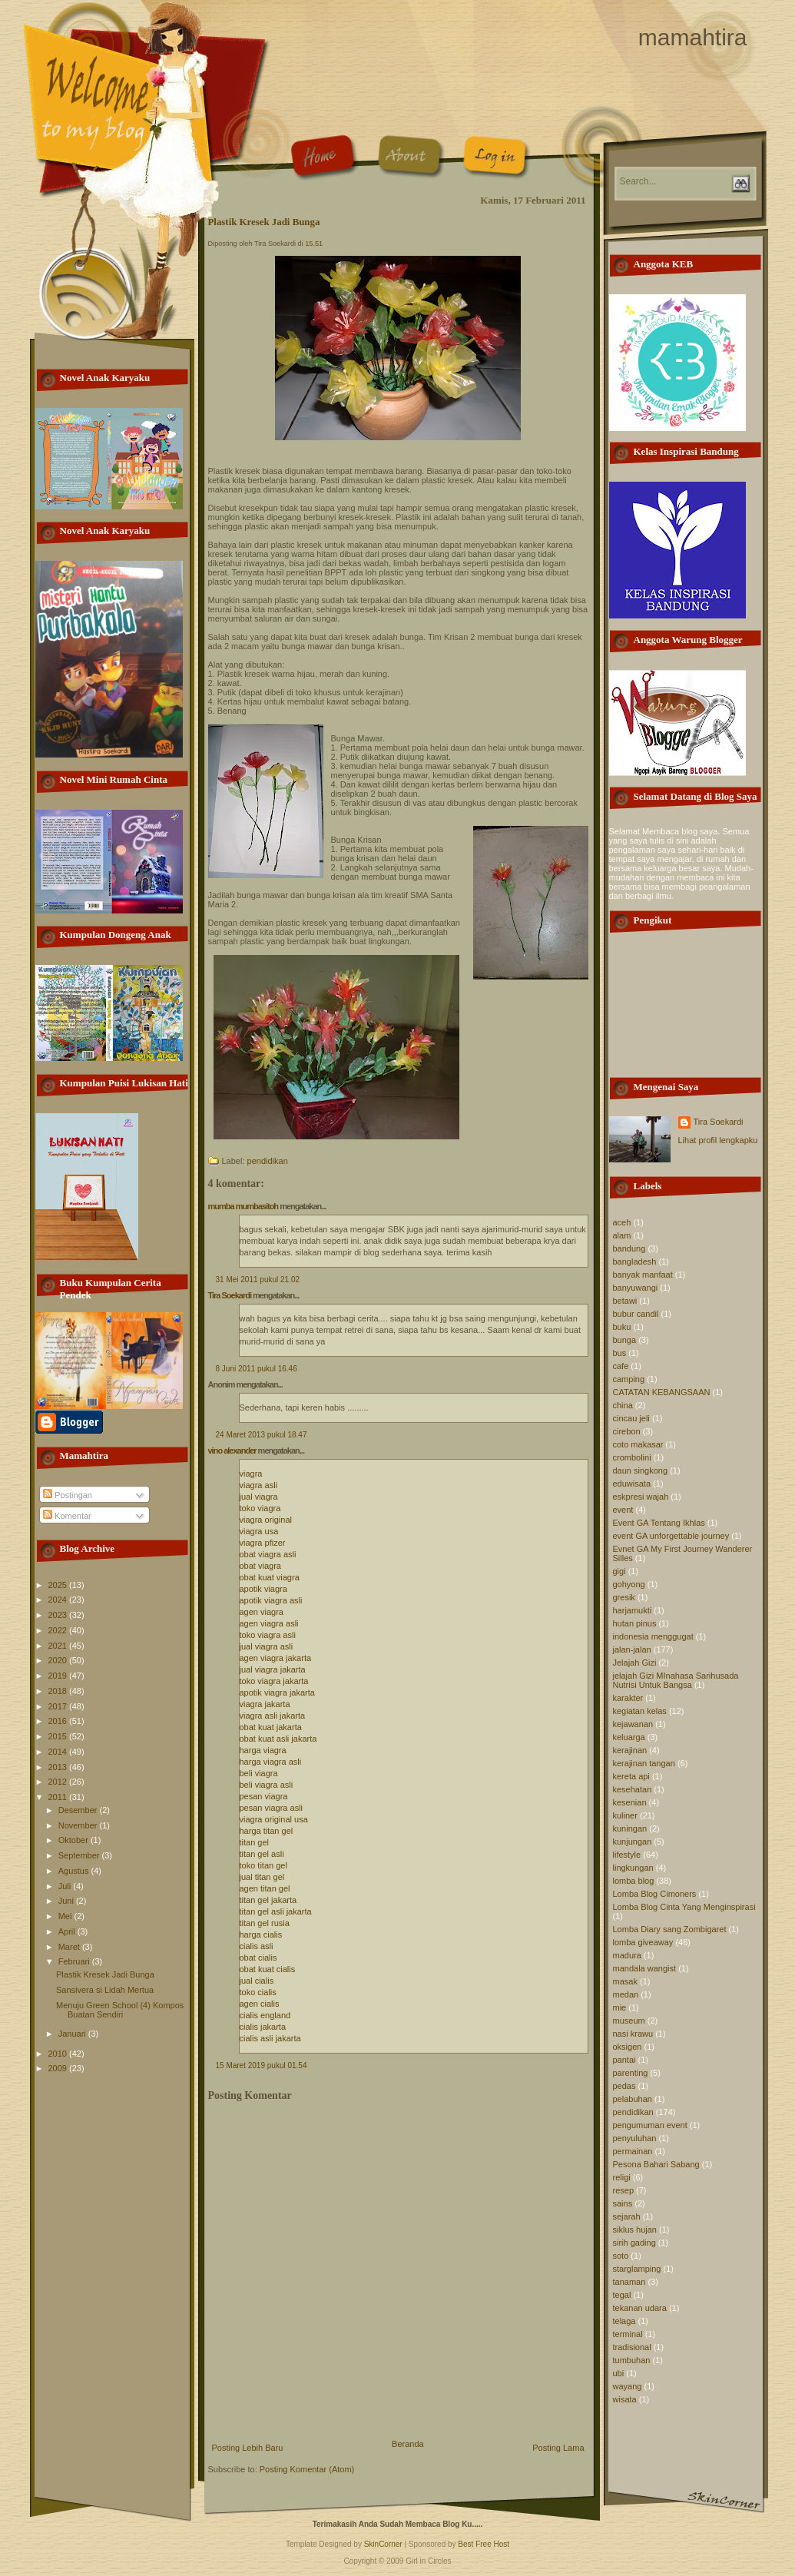  Describe the element at coordinates (59, 2068) in the screenshot. I see `2009` at that location.